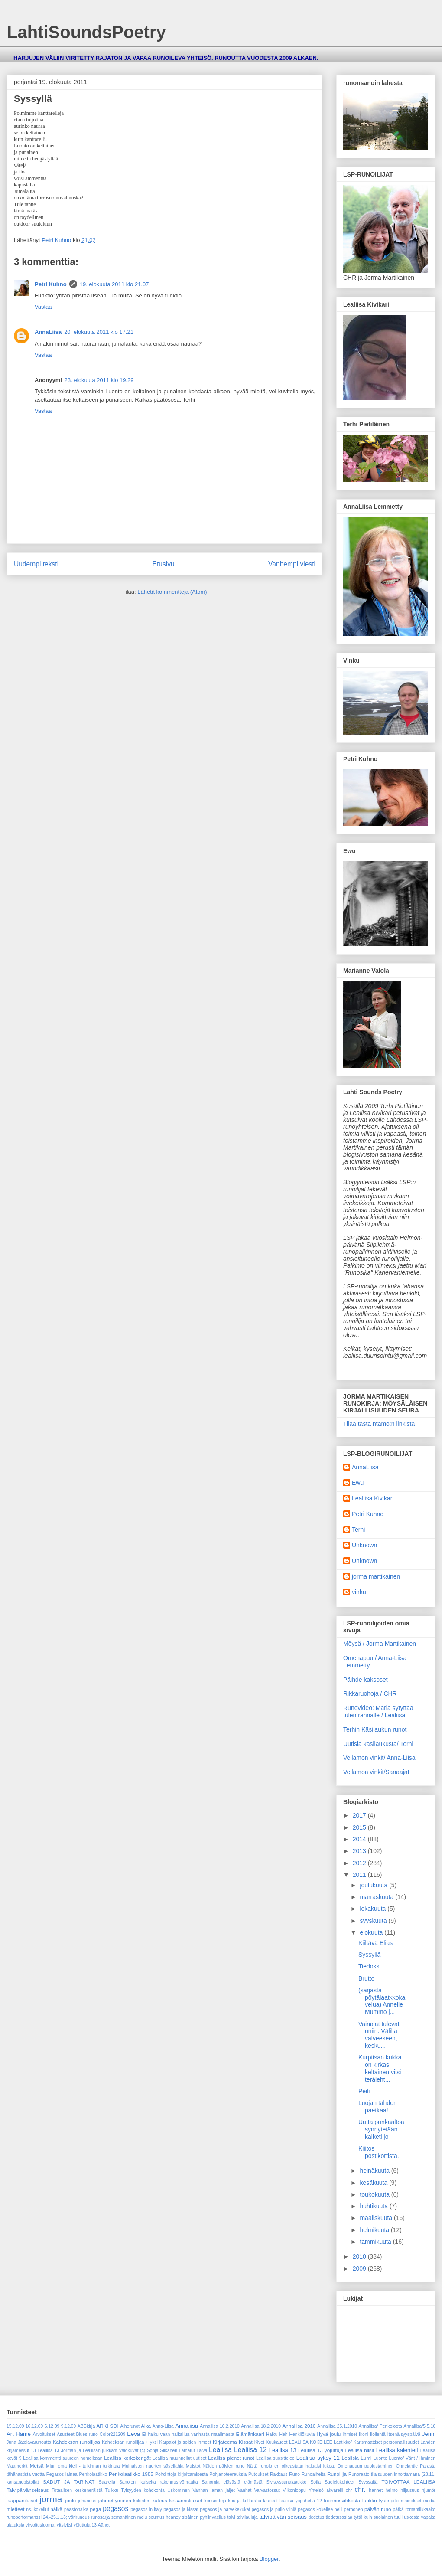 The height and width of the screenshot is (2576, 442). Describe the element at coordinates (142, 2490) in the screenshot. I see `Tylsyyden kohokohta` at that location.